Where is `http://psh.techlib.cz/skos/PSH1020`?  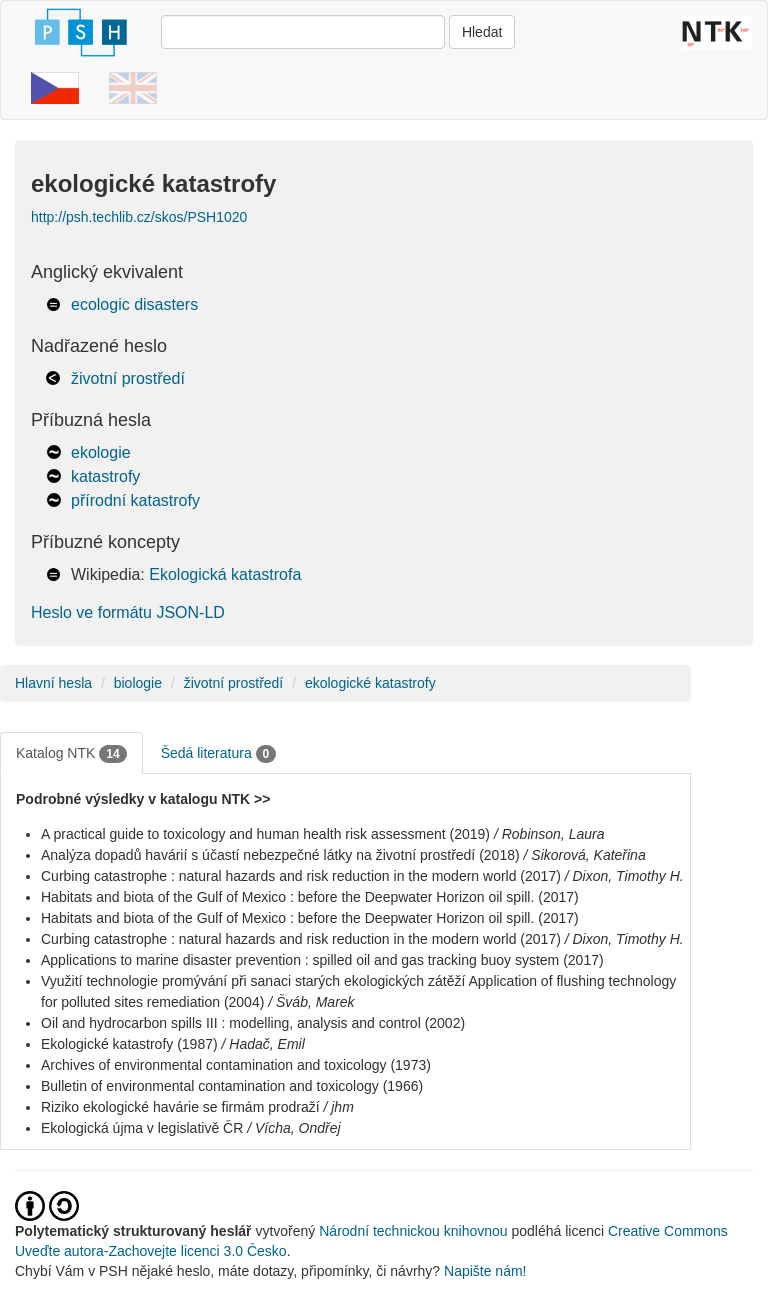
http://psh.techlib.cz/skos/PSH1020 is located at coordinates (139, 217).